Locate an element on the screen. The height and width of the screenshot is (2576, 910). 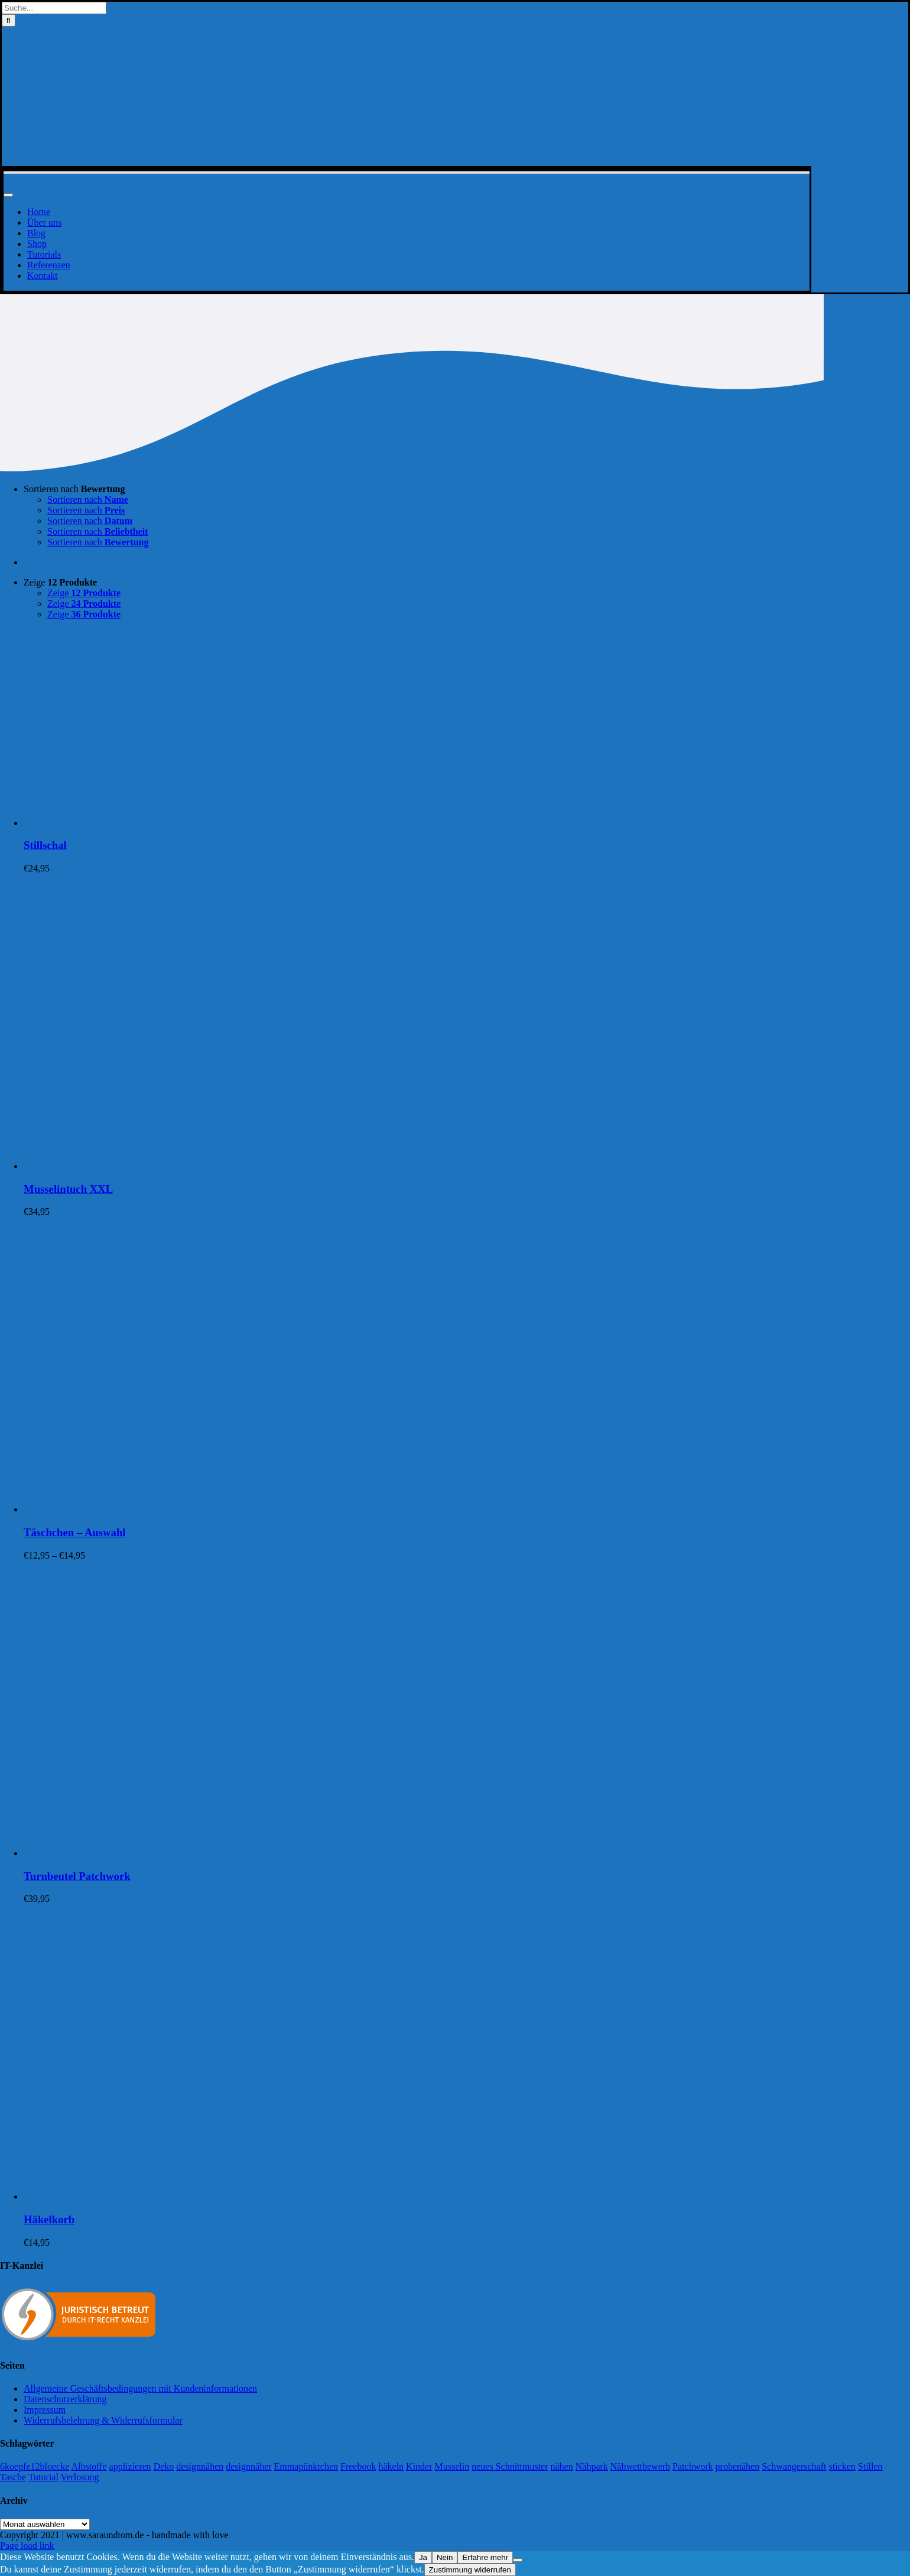
[Suche] is located at coordinates (8, 20).